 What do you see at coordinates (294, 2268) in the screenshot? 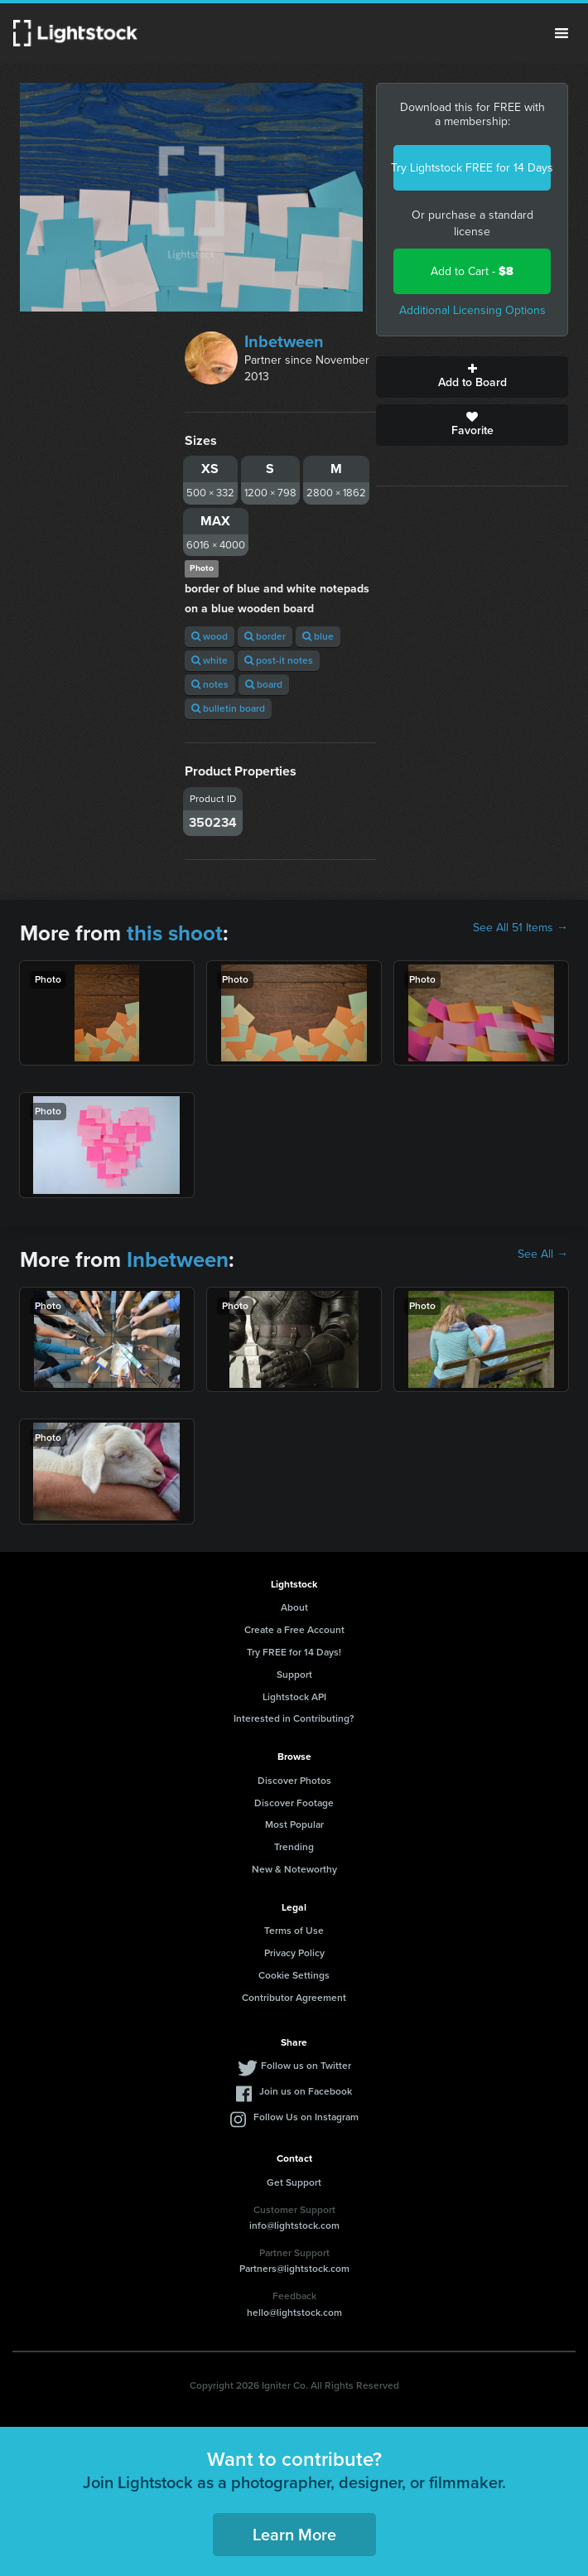
I see `Partners@lightstock.com` at bounding box center [294, 2268].